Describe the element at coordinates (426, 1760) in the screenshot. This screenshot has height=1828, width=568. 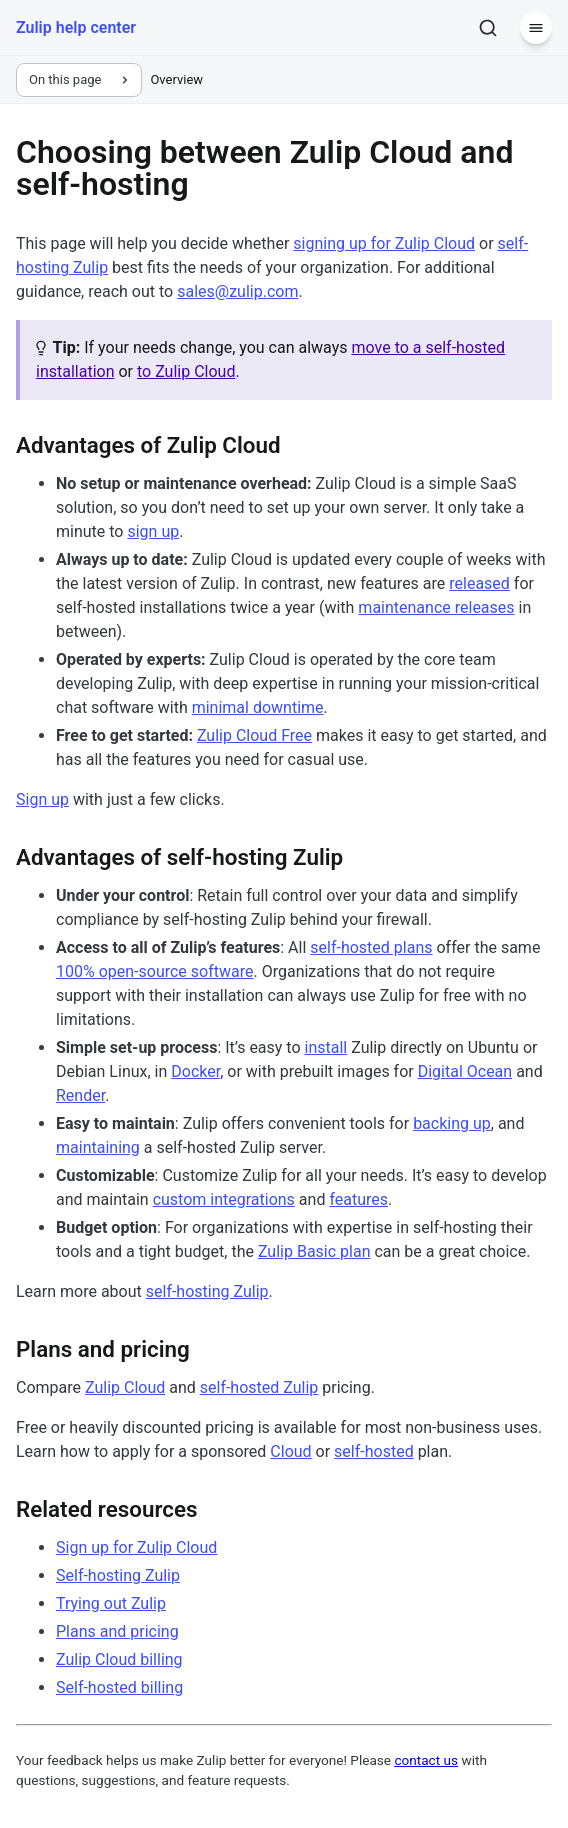
I see `contact us` at that location.